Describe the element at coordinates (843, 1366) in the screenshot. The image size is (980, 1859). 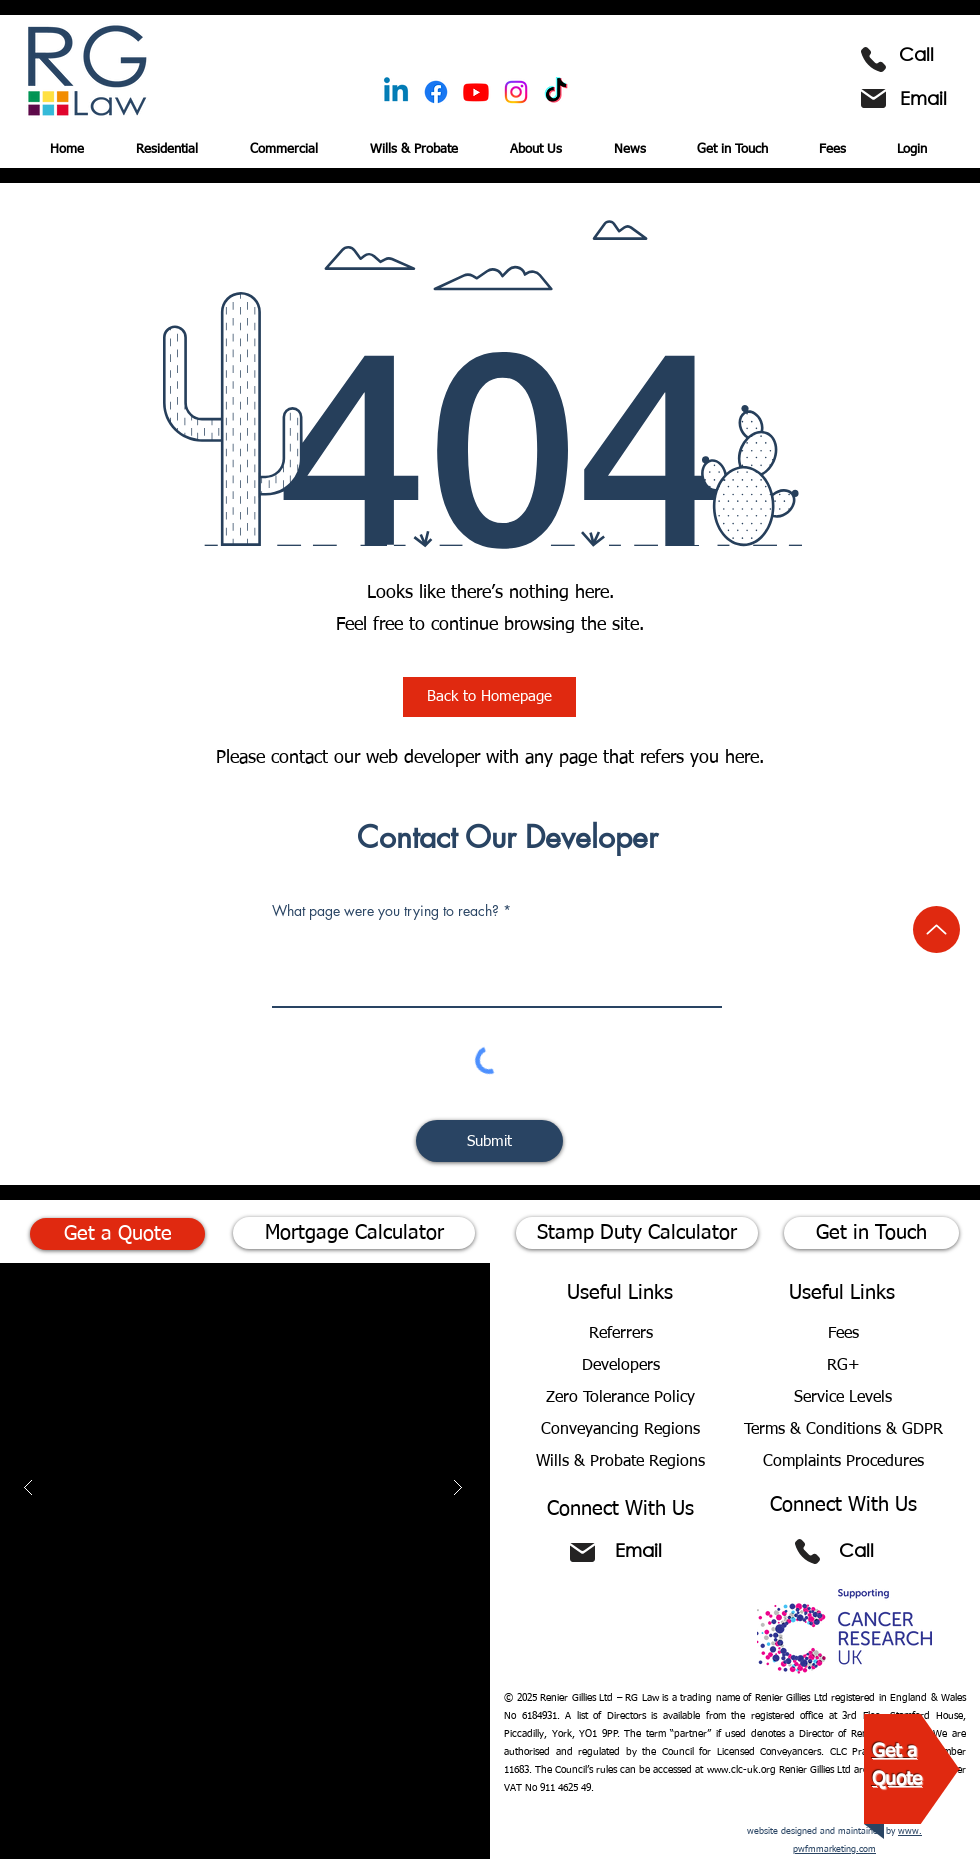
I see `RG+` at that location.